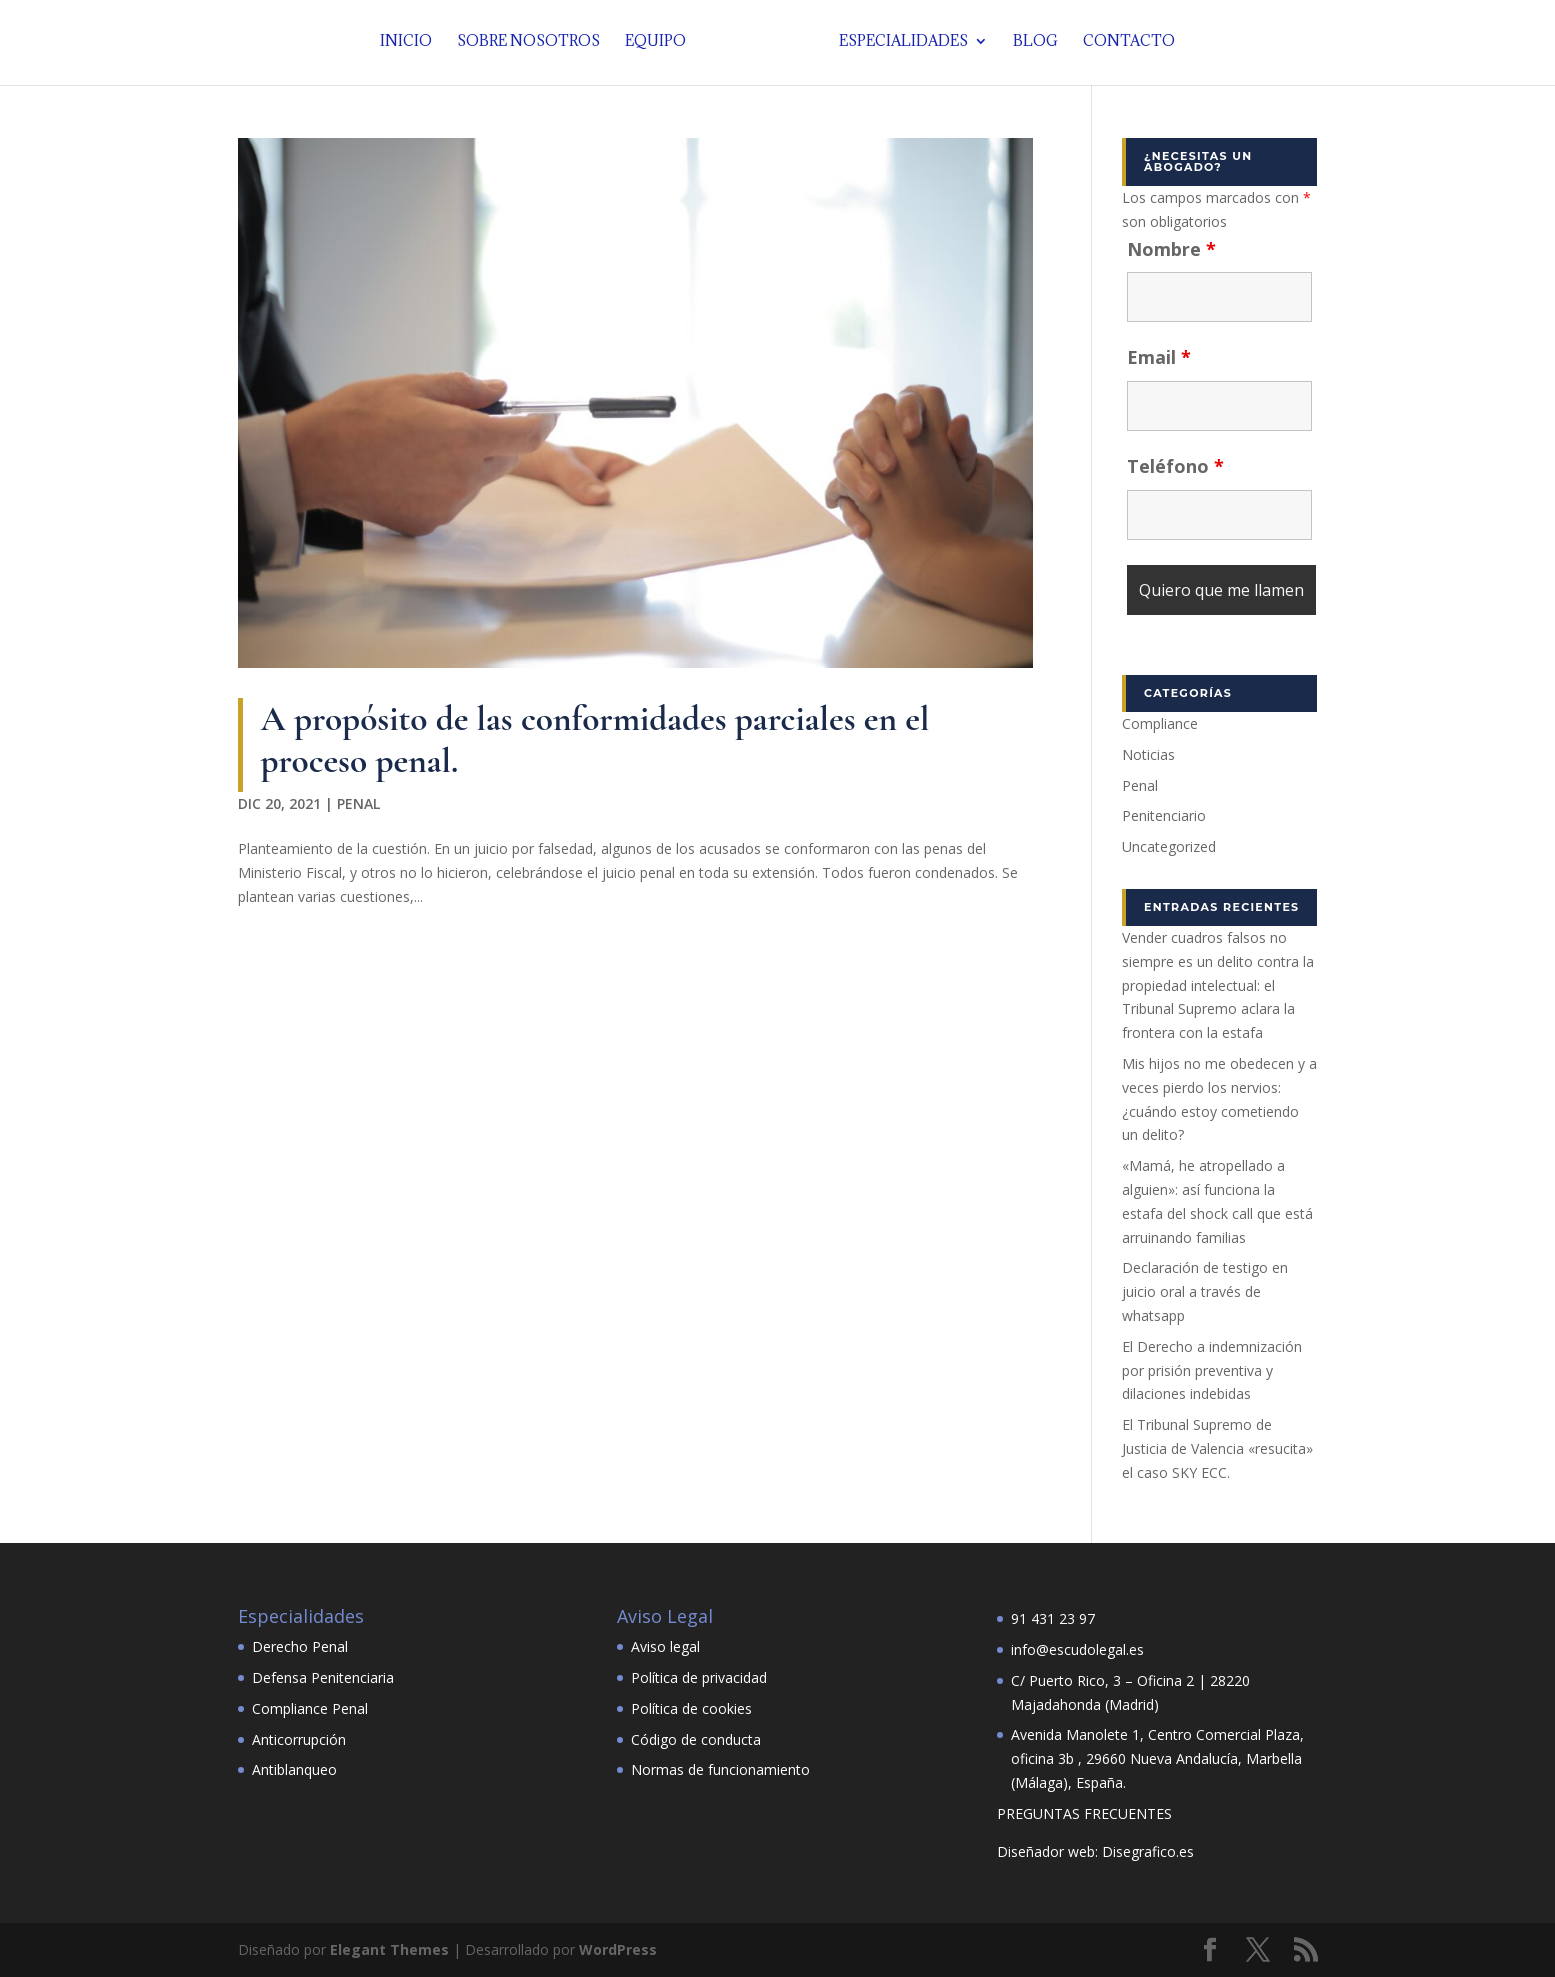  What do you see at coordinates (299, 1739) in the screenshot?
I see `Anticorrupción` at bounding box center [299, 1739].